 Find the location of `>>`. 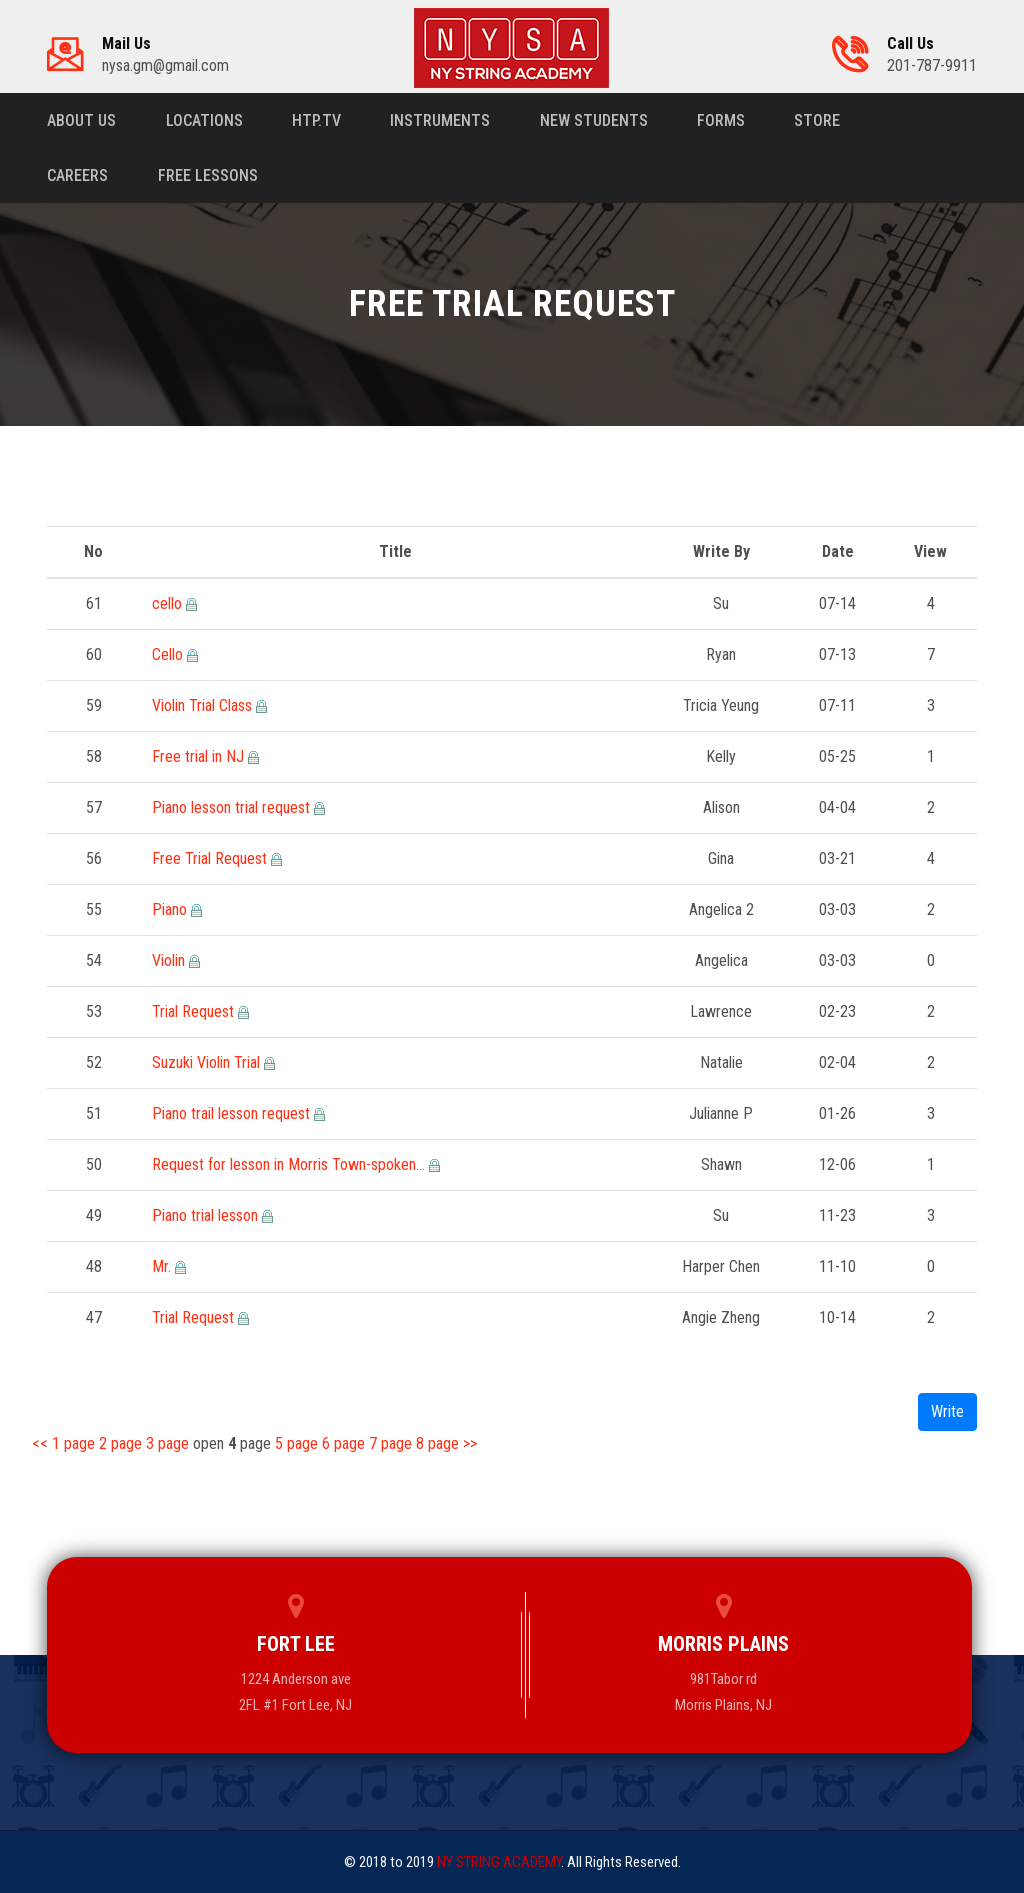

>> is located at coordinates (470, 1443).